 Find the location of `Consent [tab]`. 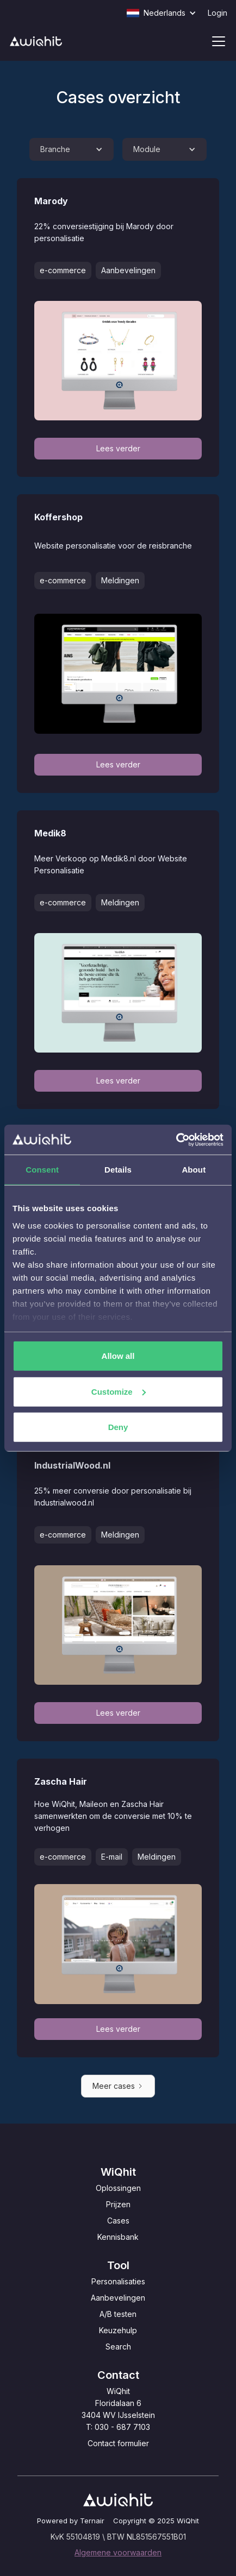

Consent [tab] is located at coordinates (42, 1169).